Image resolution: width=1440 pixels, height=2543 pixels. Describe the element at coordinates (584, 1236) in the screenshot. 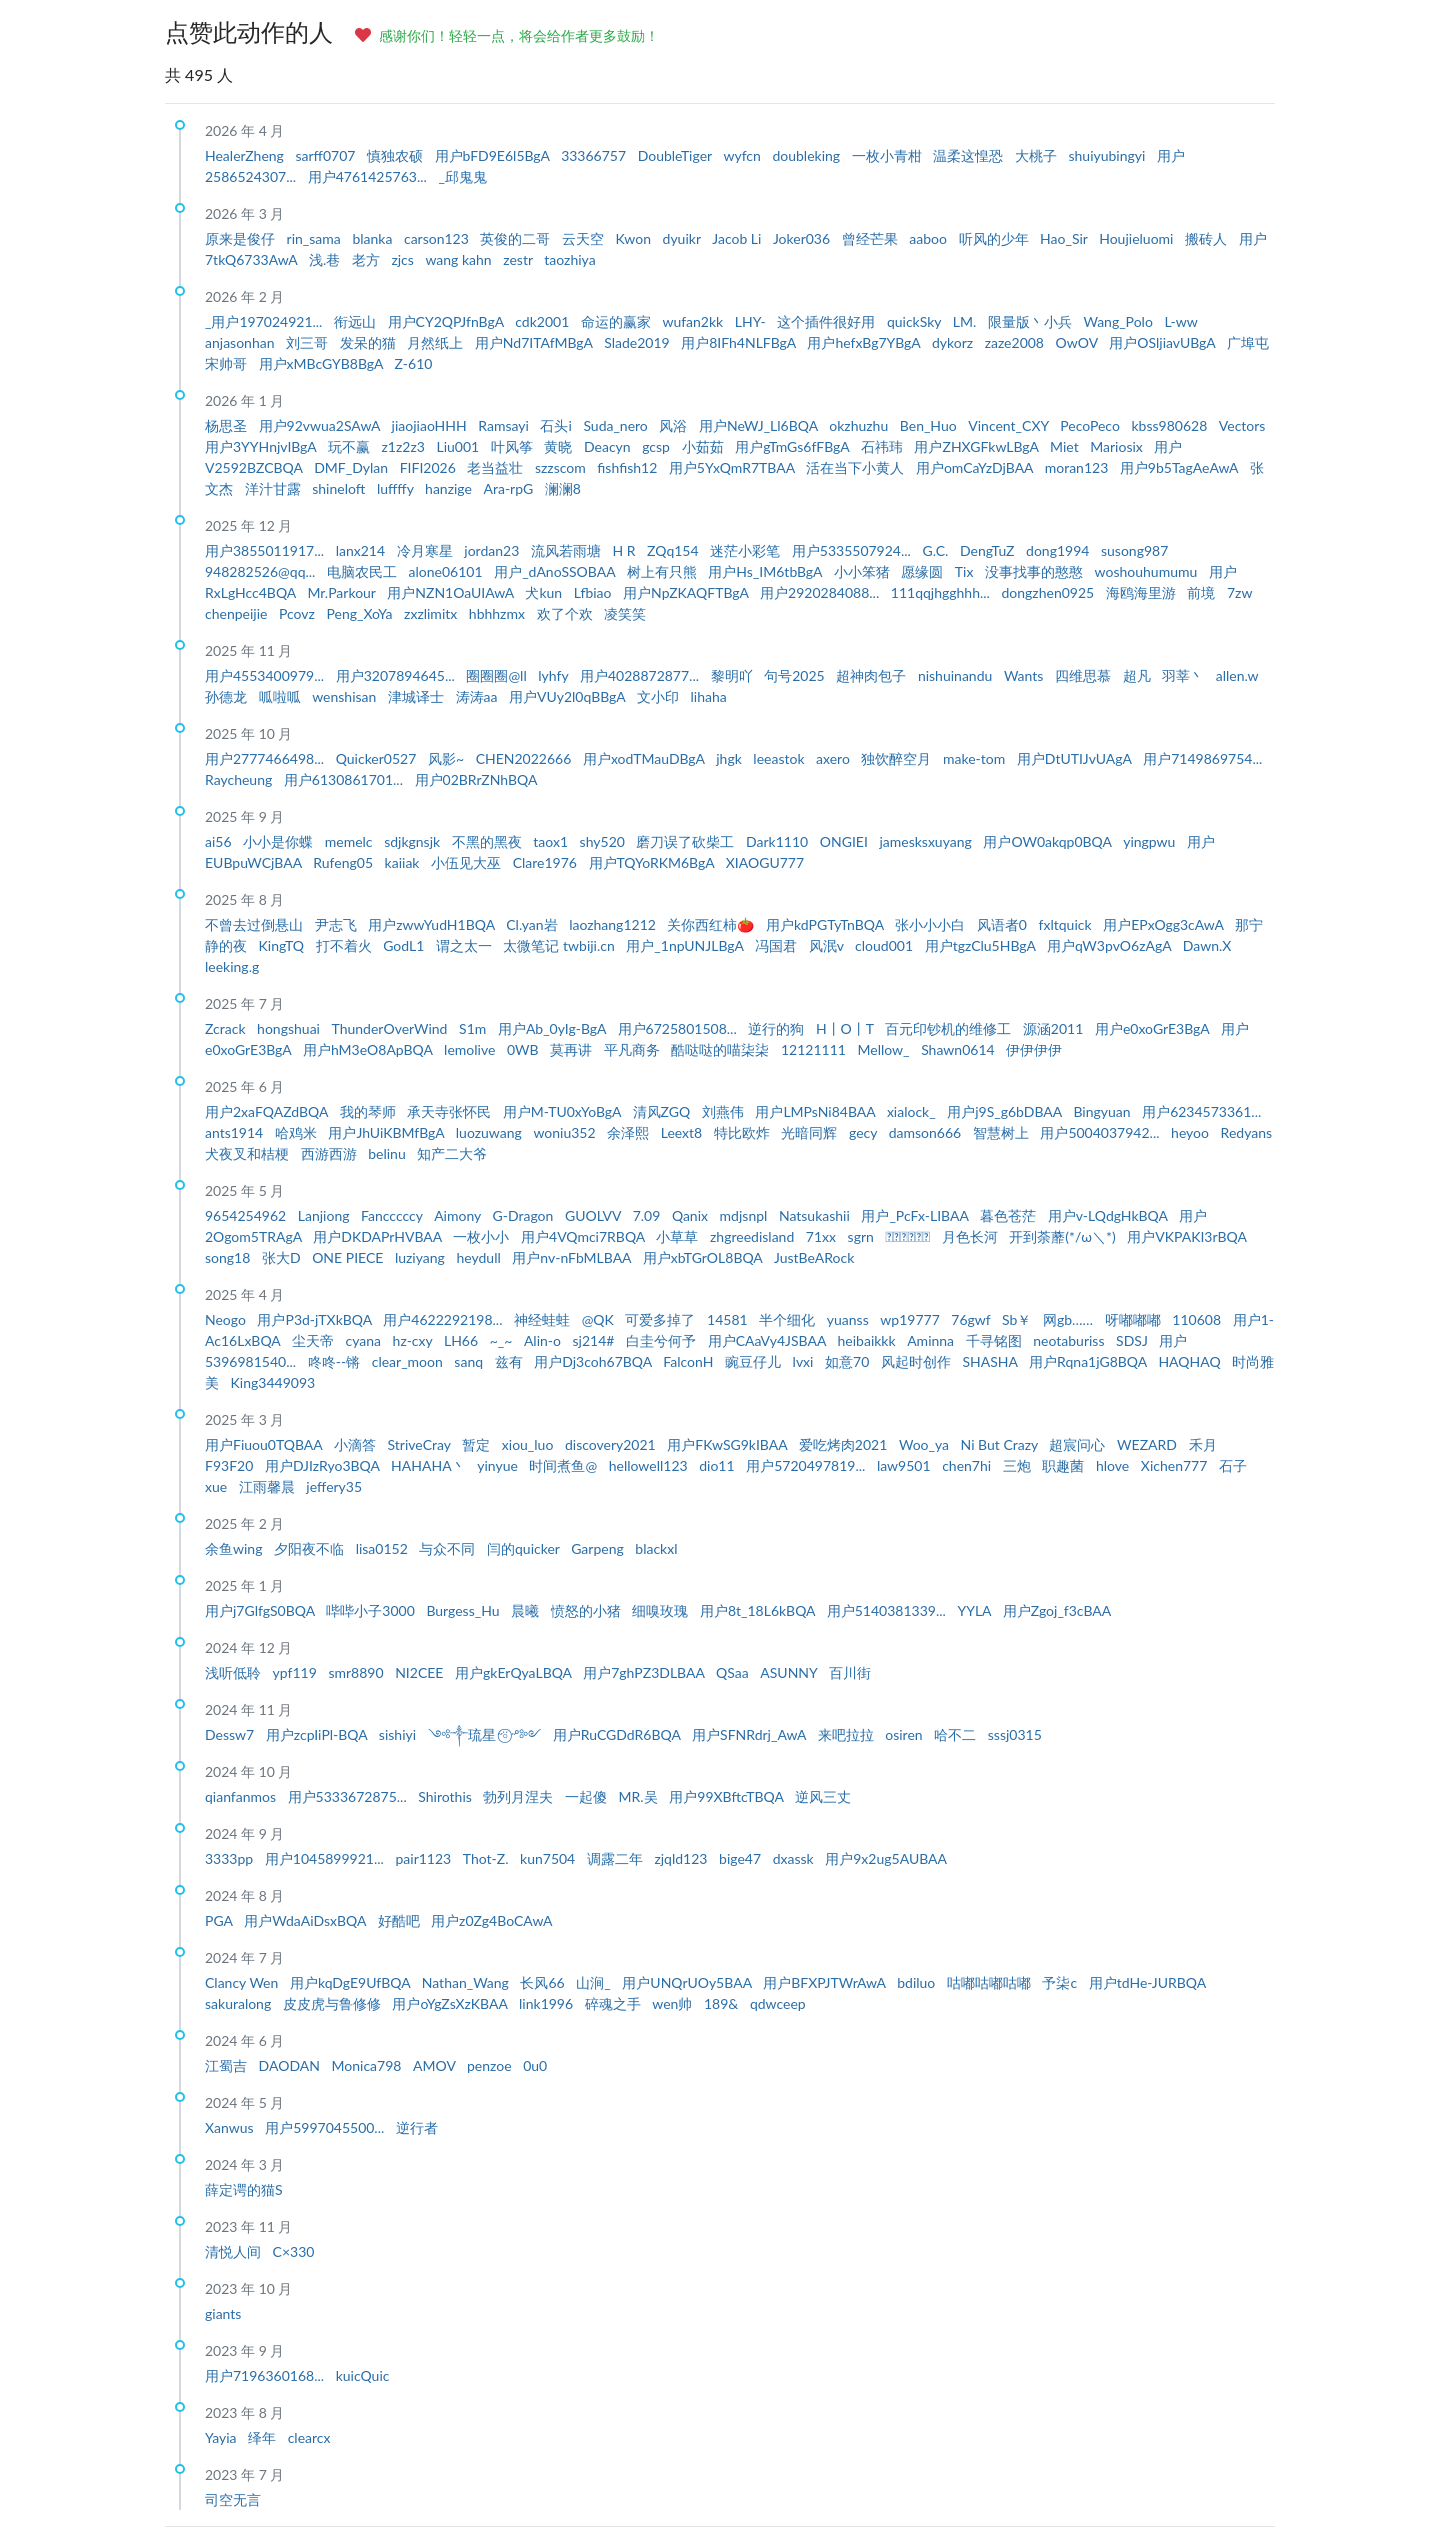

I see `用户4VQmci7RBQA` at that location.